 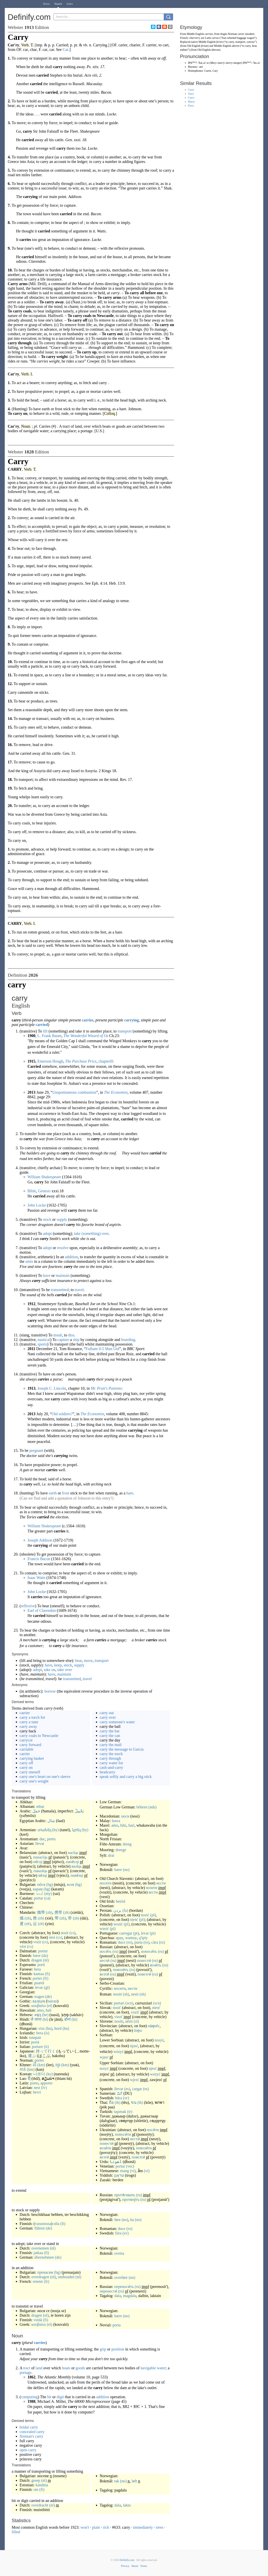 I want to click on Privacy, so click(x=125, y=2566).